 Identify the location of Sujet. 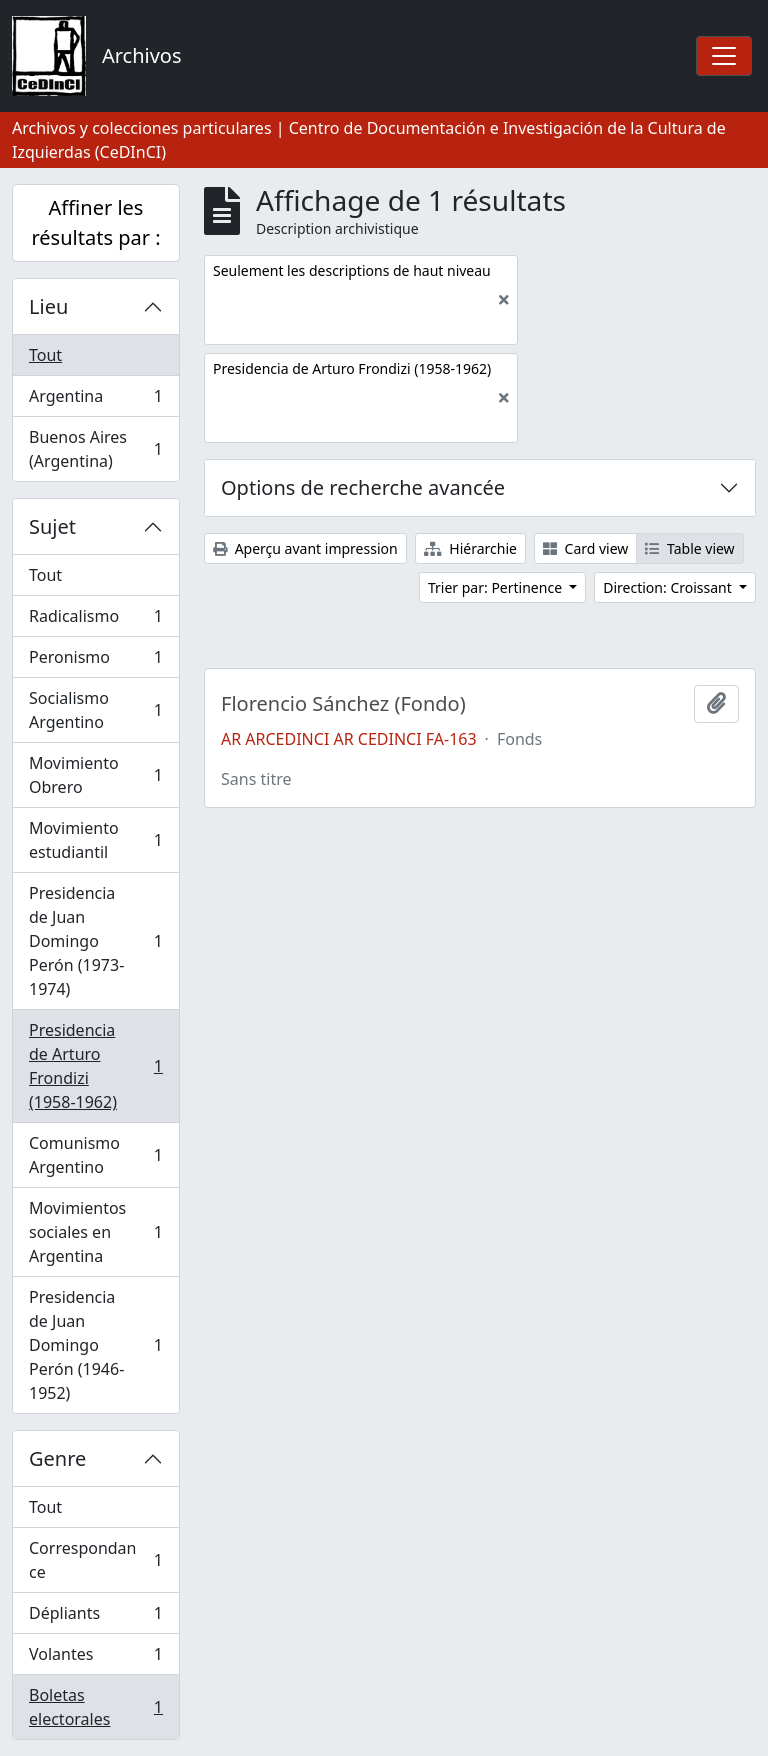
(52, 526).